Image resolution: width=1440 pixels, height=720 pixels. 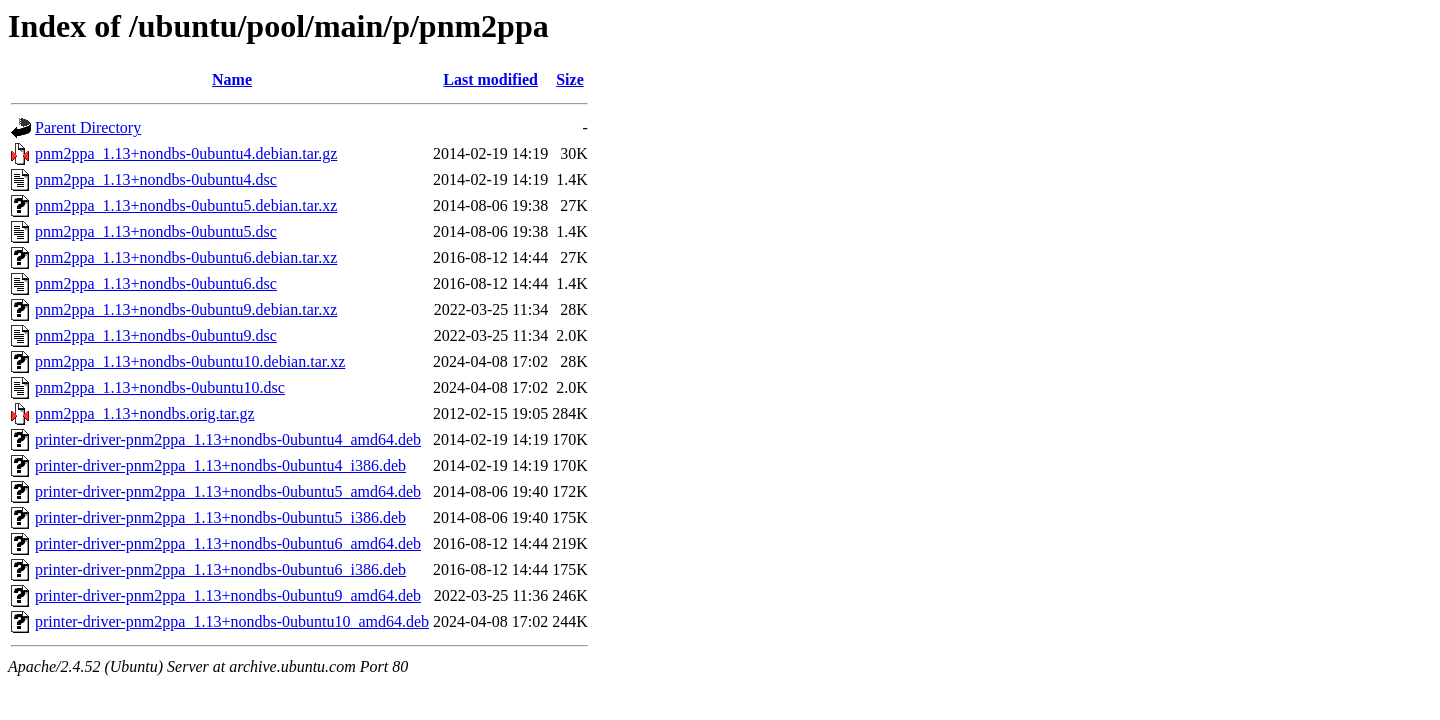 I want to click on pnm2ppa_1.13+nondbs-0ubuntu6.dsc, so click(x=156, y=283).